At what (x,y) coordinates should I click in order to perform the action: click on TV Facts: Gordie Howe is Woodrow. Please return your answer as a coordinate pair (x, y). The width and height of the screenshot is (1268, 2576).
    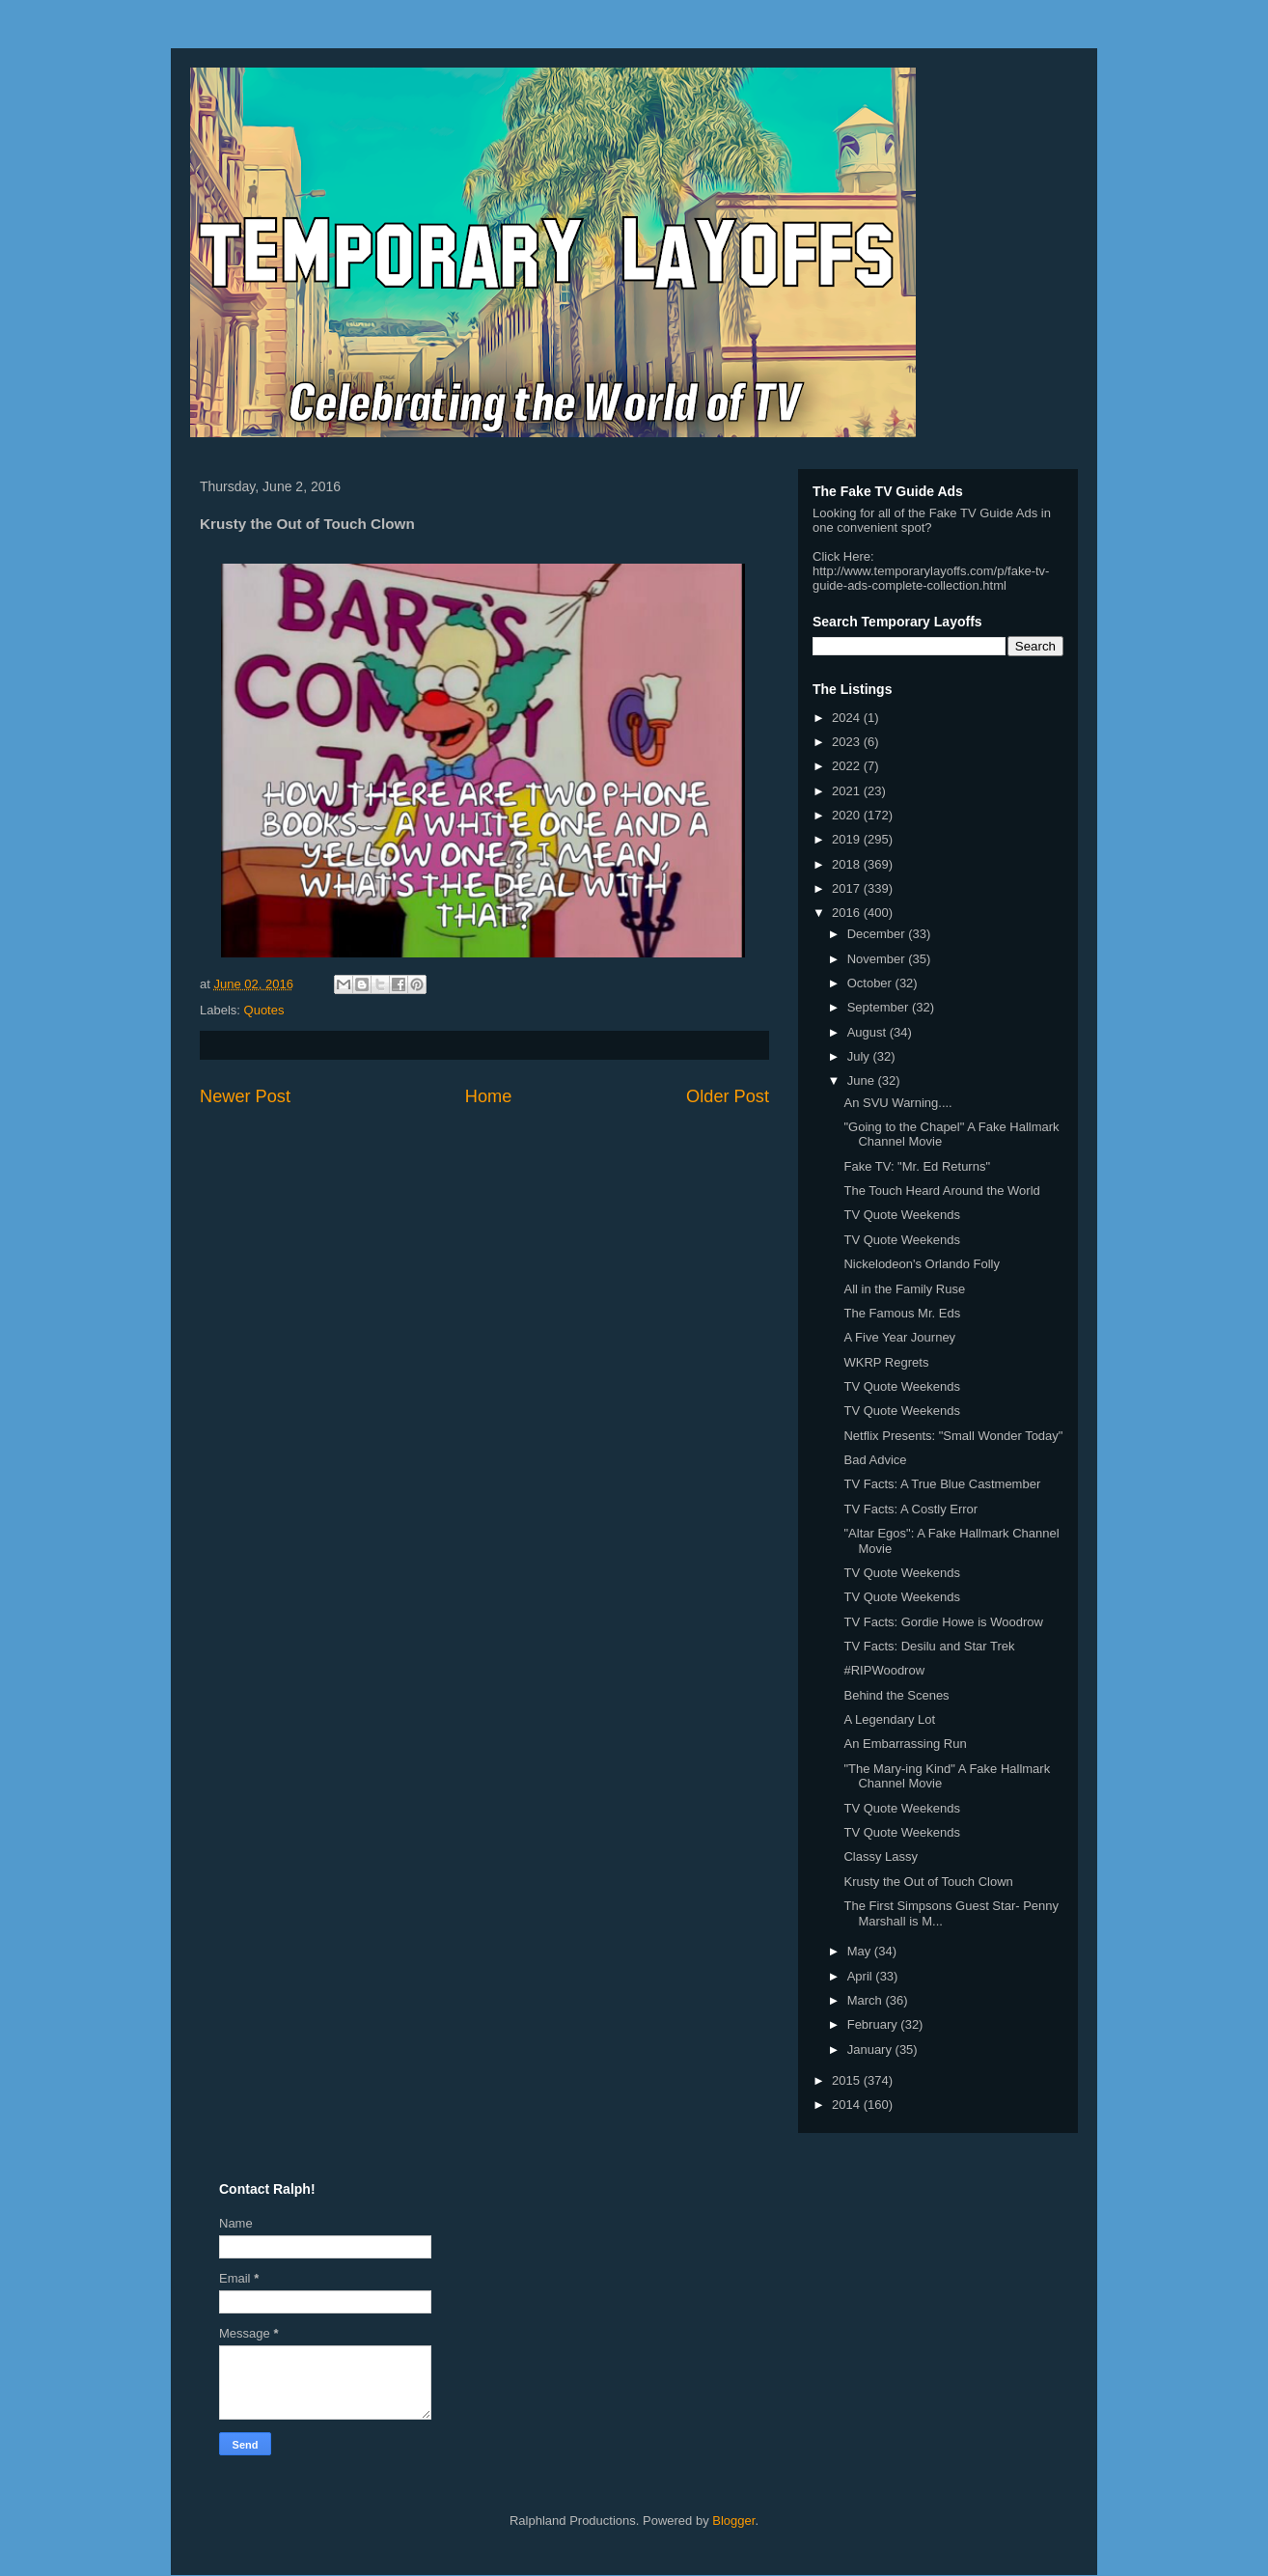
    Looking at the image, I should click on (942, 1622).